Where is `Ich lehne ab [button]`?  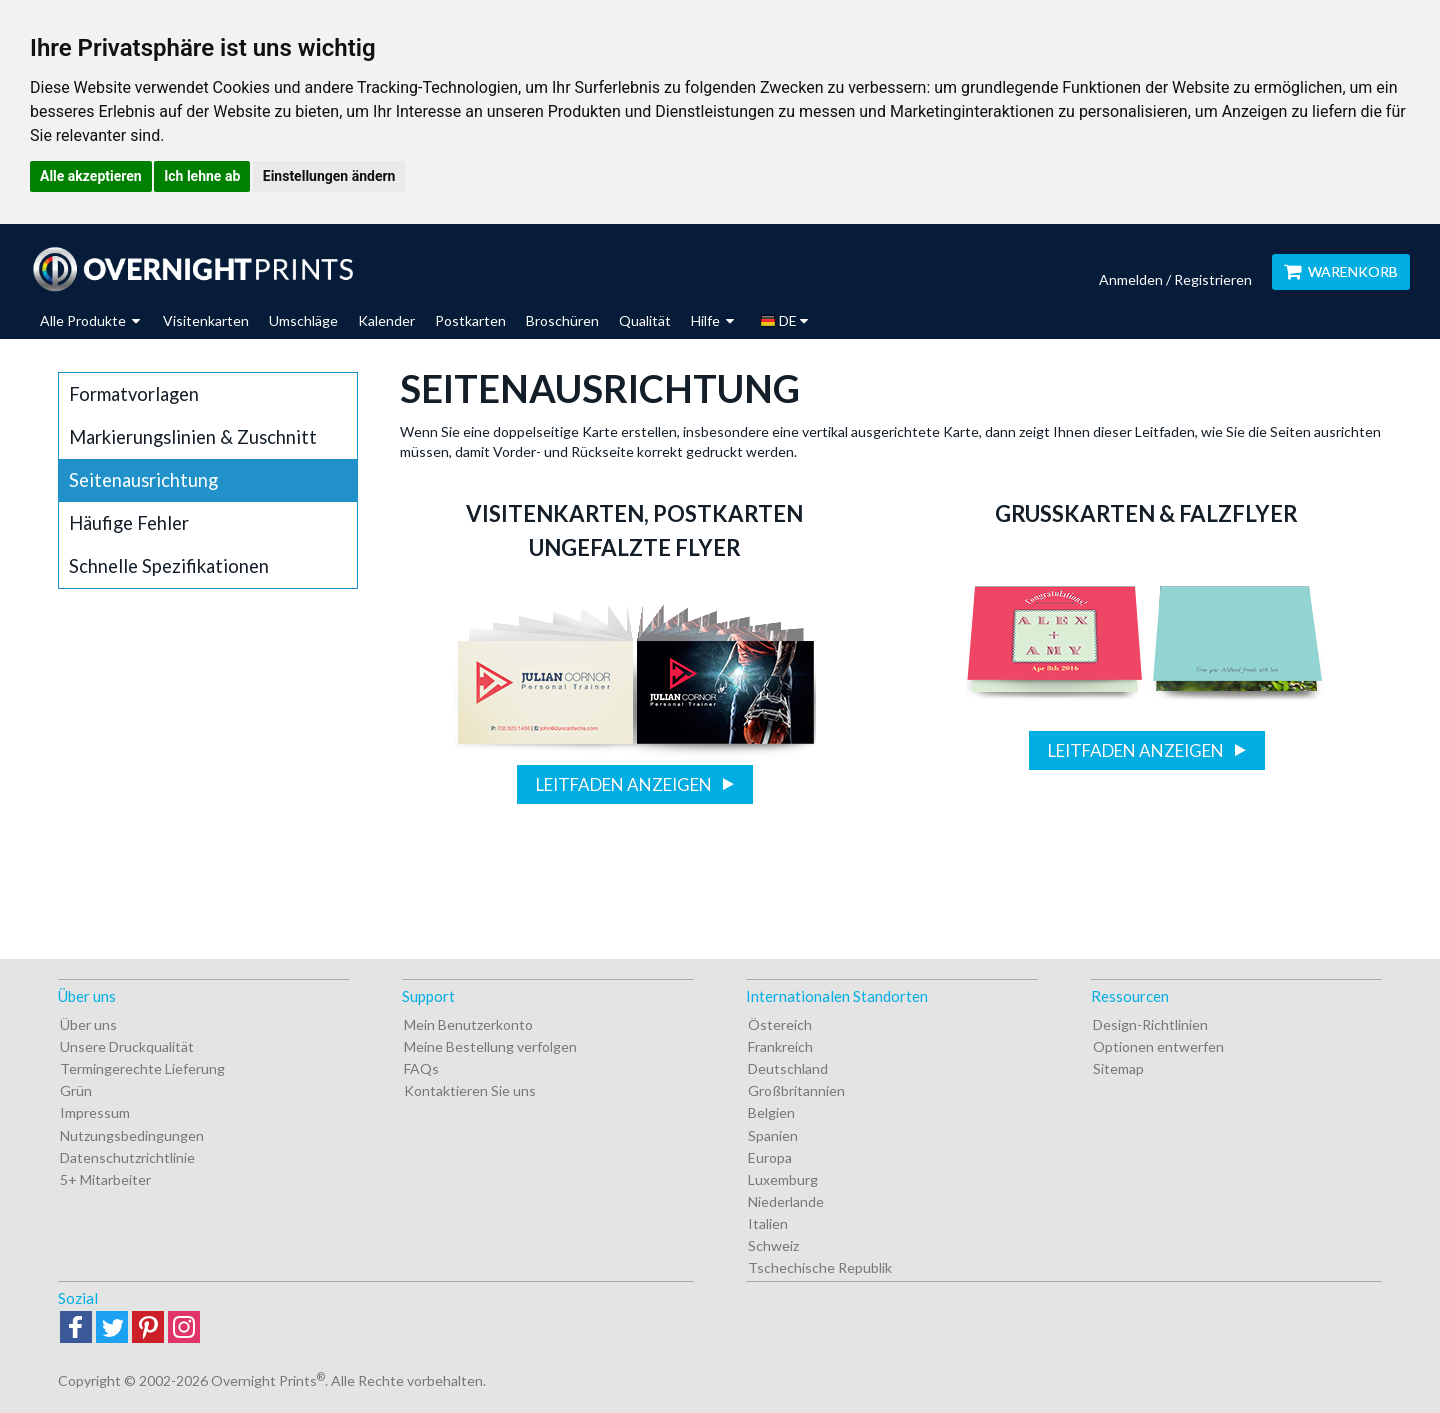 Ich lehne ab [button] is located at coordinates (202, 176).